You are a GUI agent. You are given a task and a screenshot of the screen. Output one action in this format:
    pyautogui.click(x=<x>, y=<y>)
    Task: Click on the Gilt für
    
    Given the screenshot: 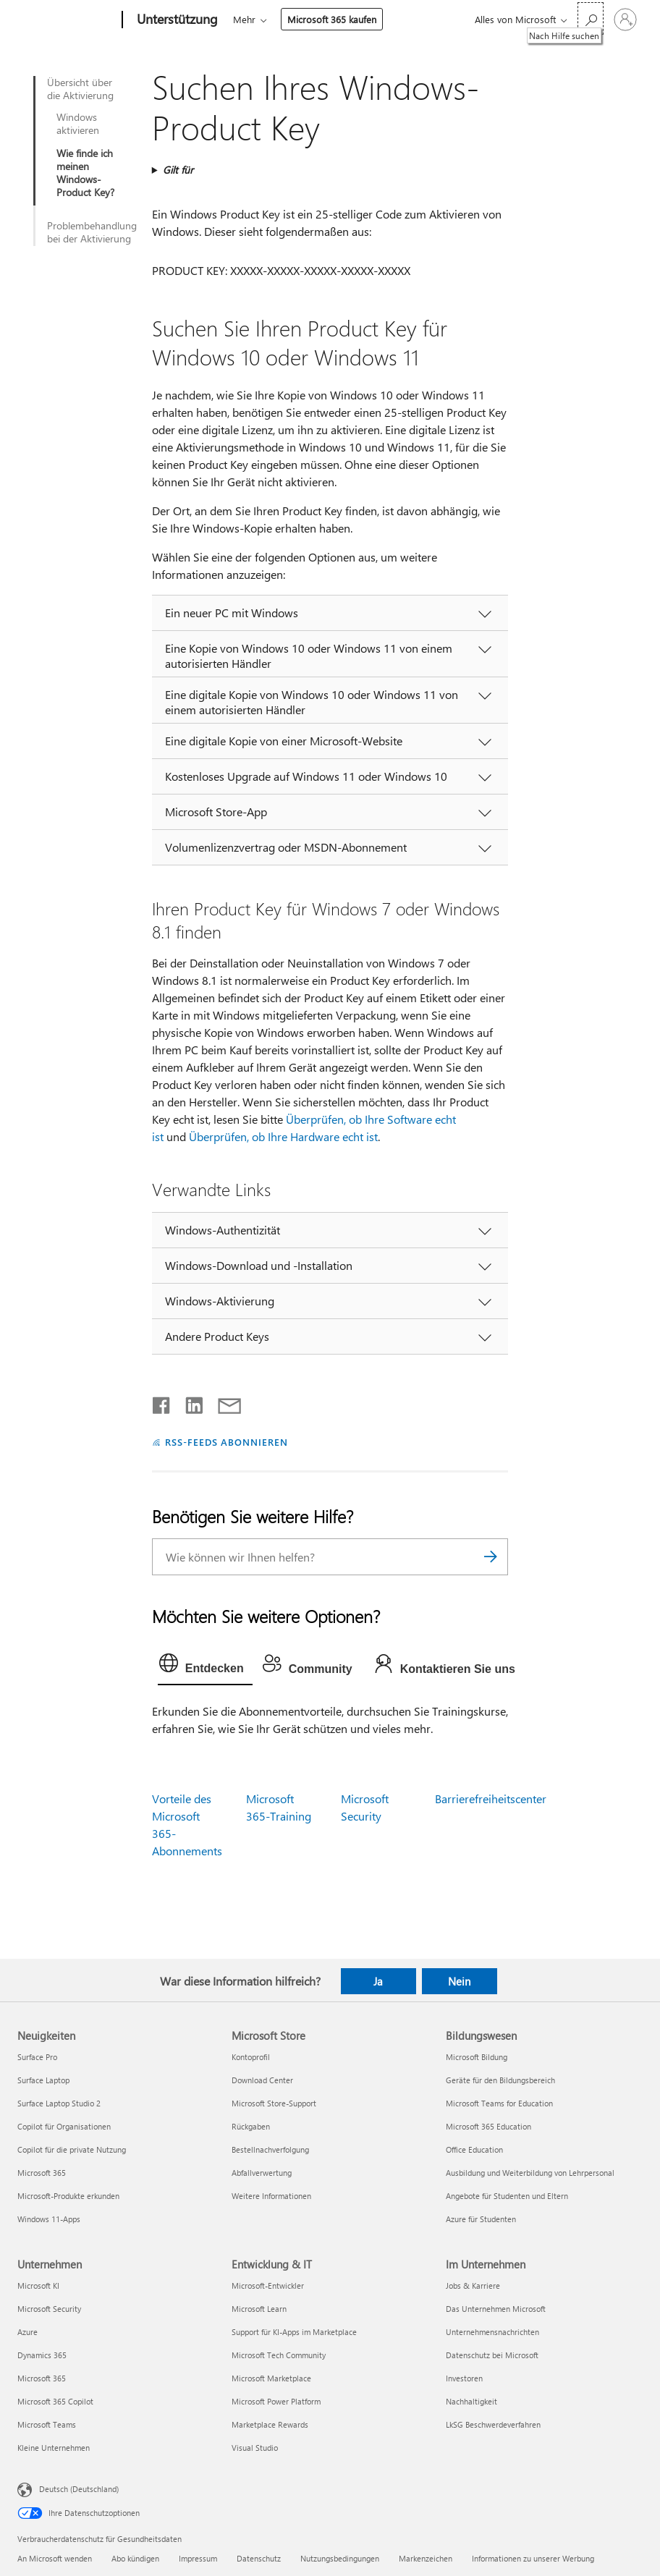 What is the action you would take?
    pyautogui.click(x=178, y=170)
    